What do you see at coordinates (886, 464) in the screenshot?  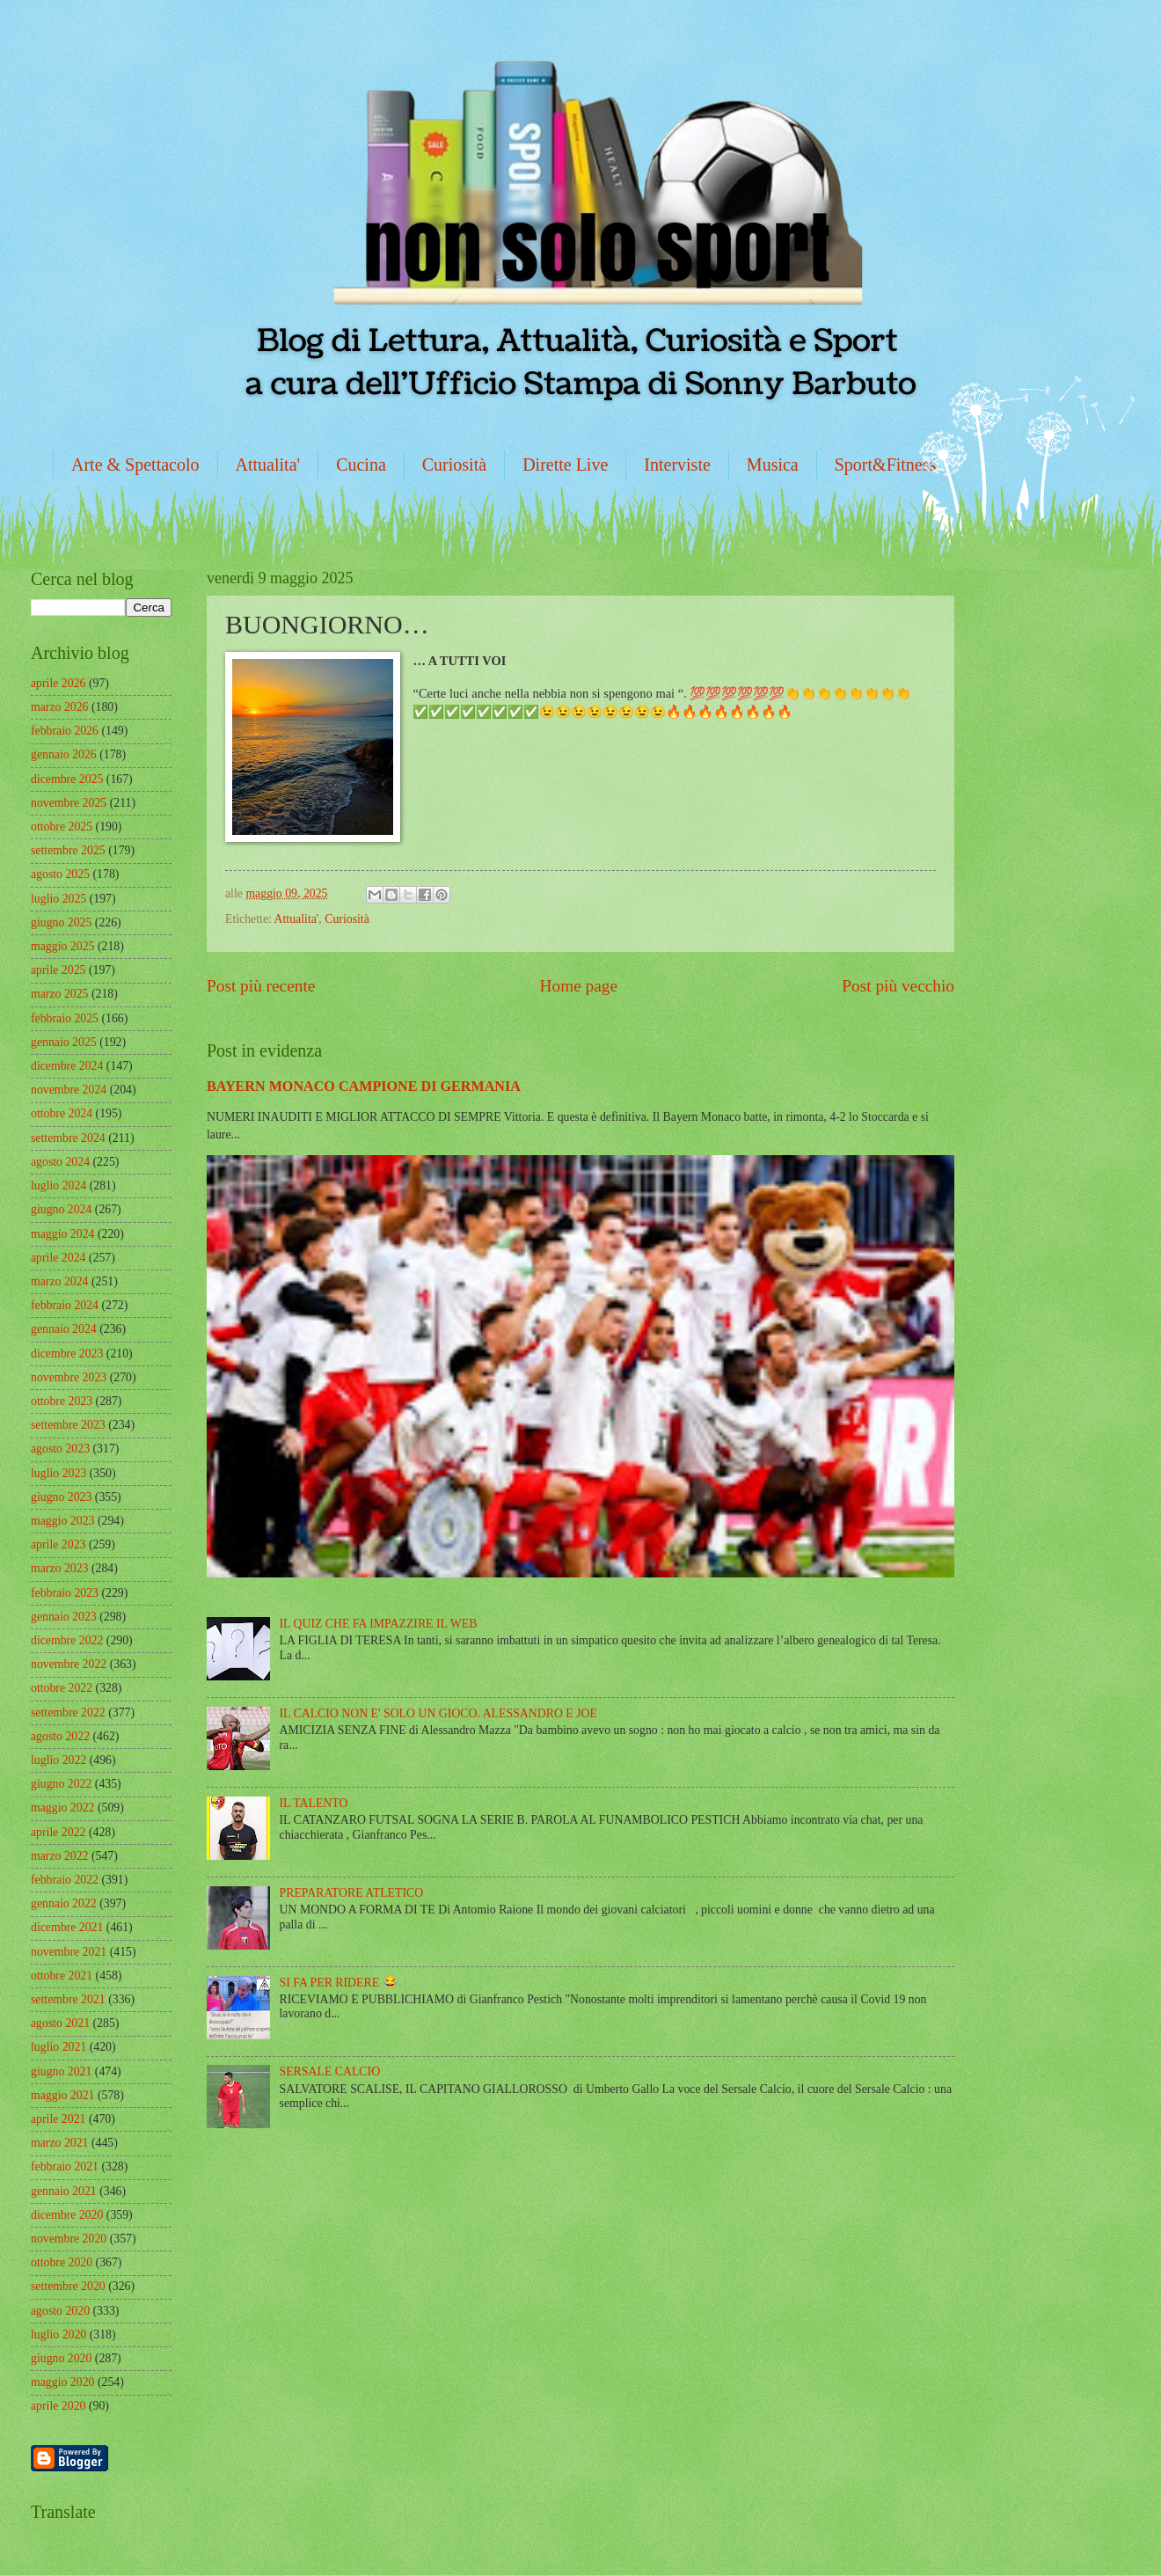 I see `Sport&Fitness` at bounding box center [886, 464].